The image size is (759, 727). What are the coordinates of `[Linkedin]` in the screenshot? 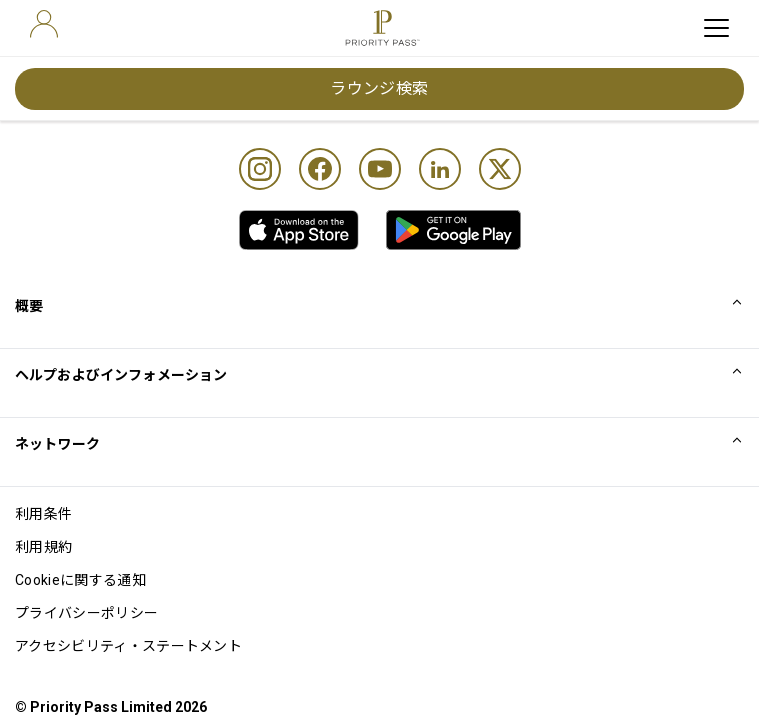 It's located at (440, 169).